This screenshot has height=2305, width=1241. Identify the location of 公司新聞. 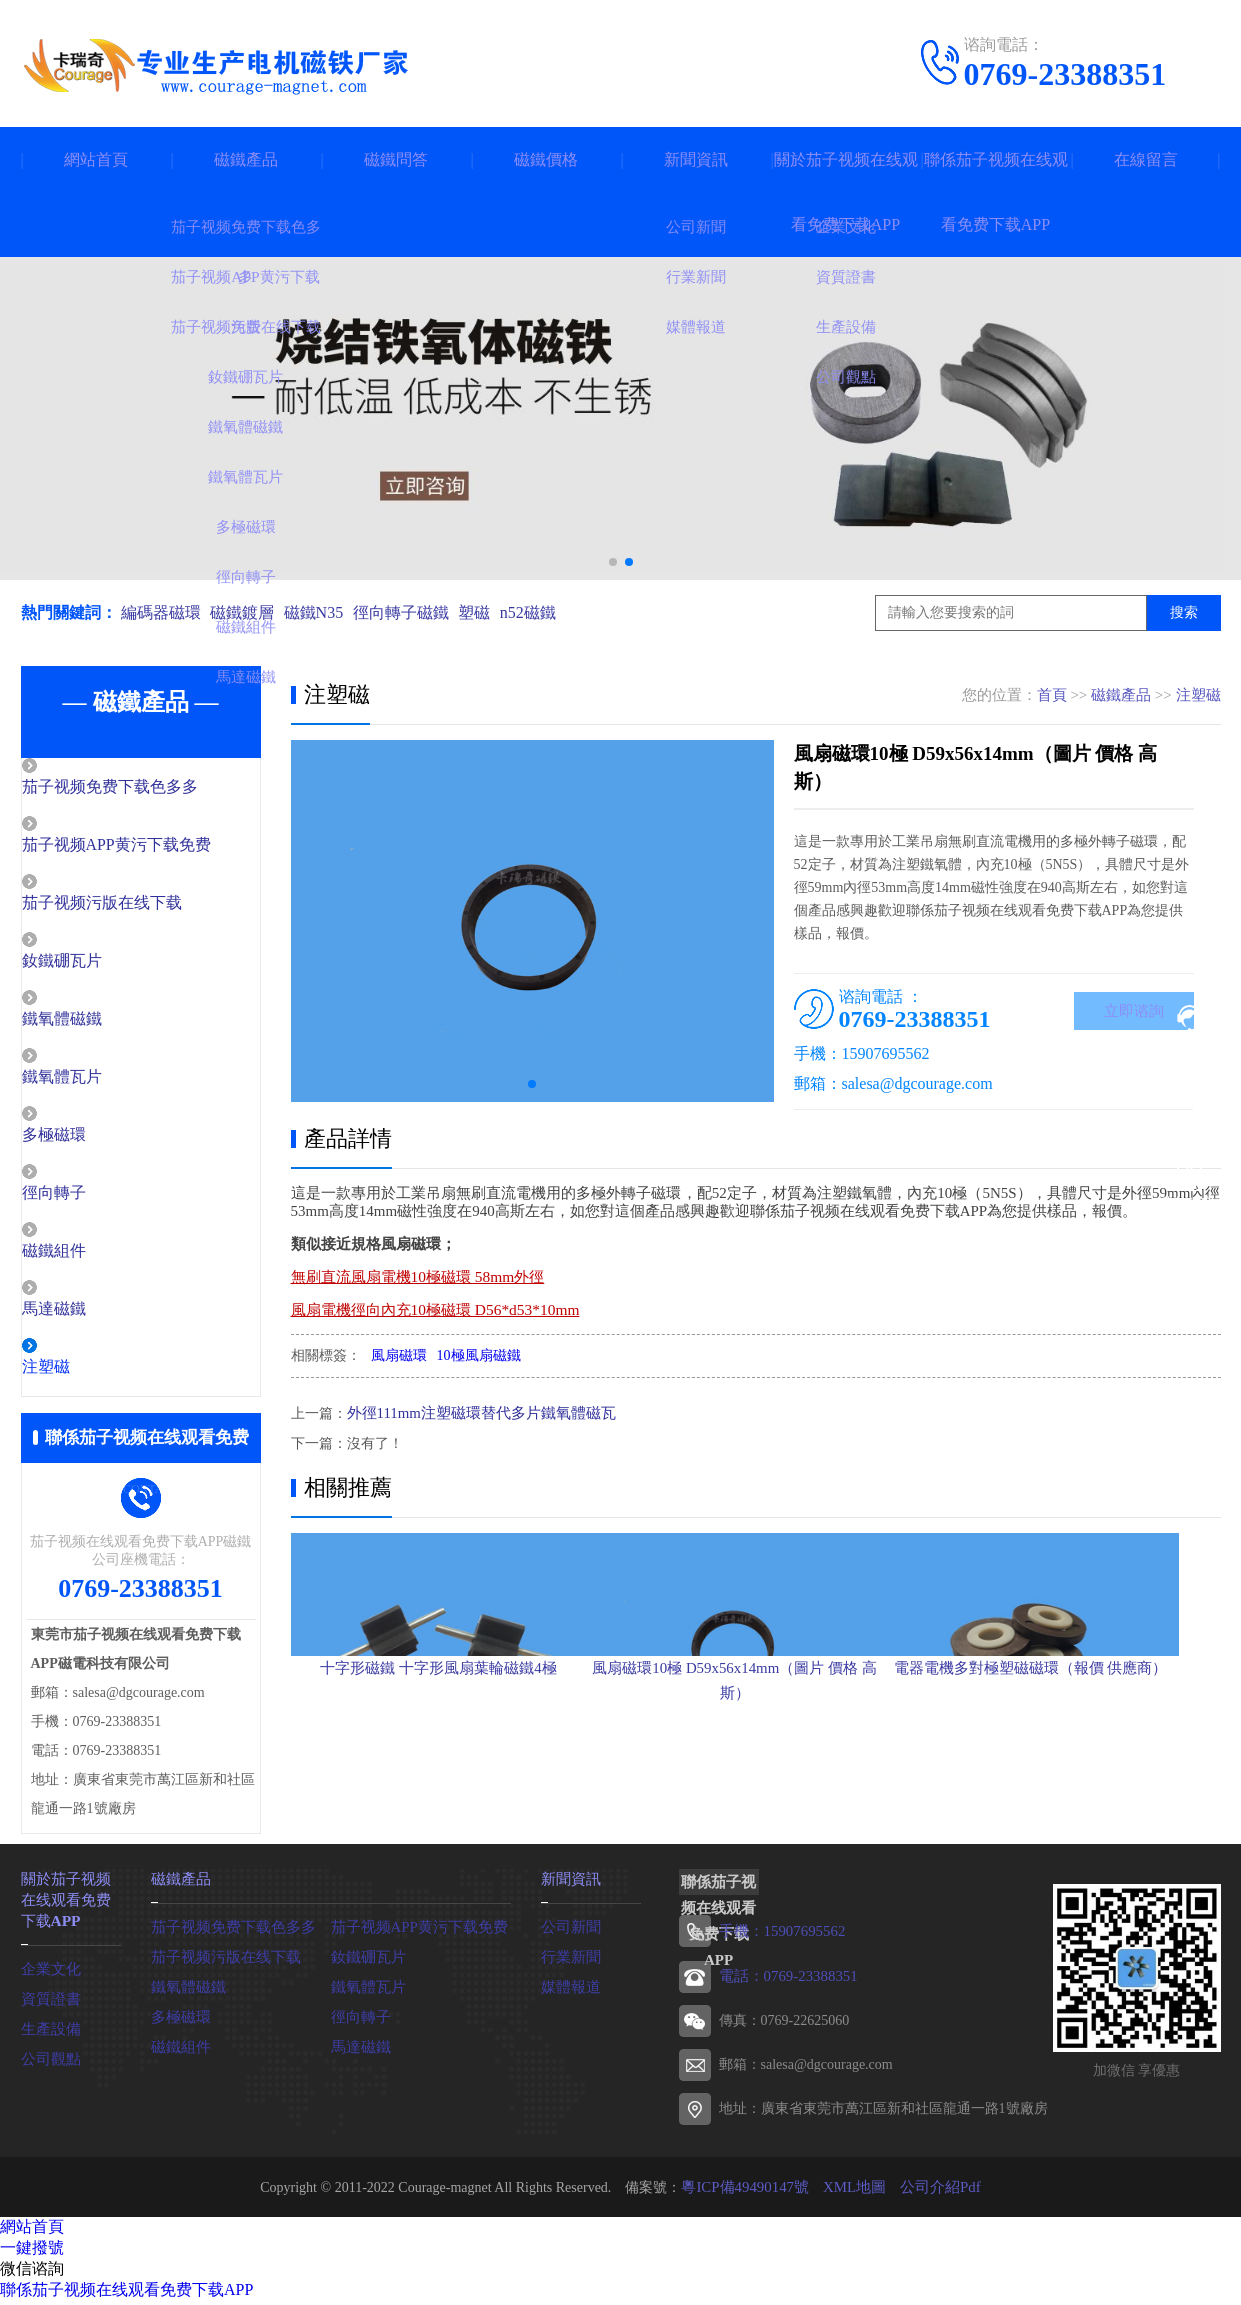
(569, 1935).